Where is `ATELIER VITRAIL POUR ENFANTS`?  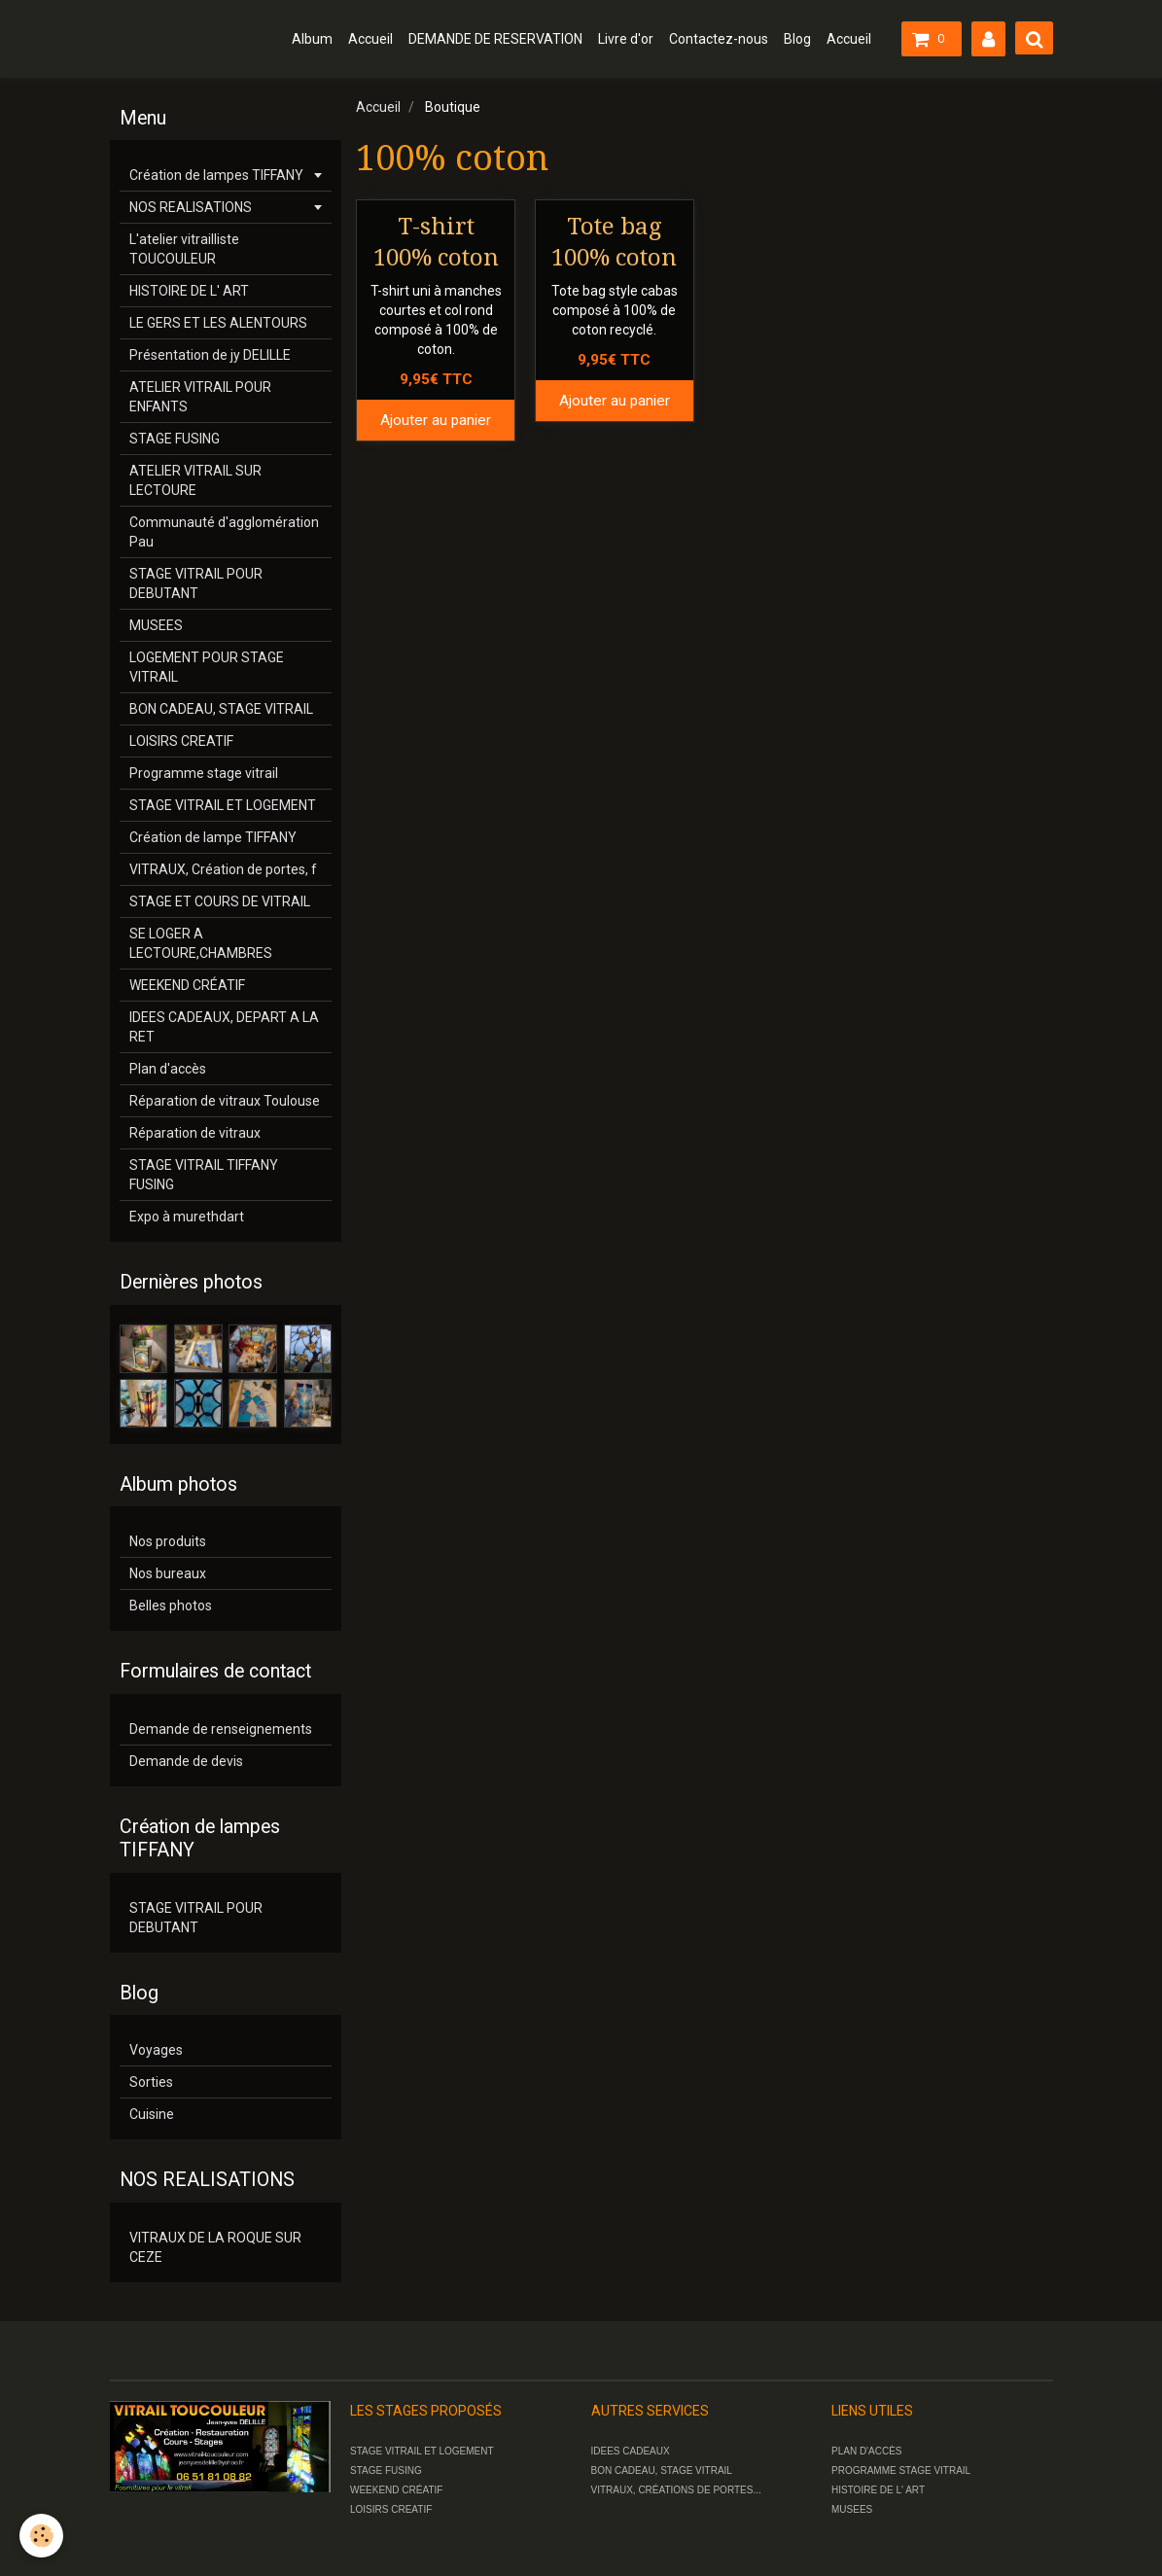
ATELIER VITRAIL POUR ENFANTS is located at coordinates (200, 396).